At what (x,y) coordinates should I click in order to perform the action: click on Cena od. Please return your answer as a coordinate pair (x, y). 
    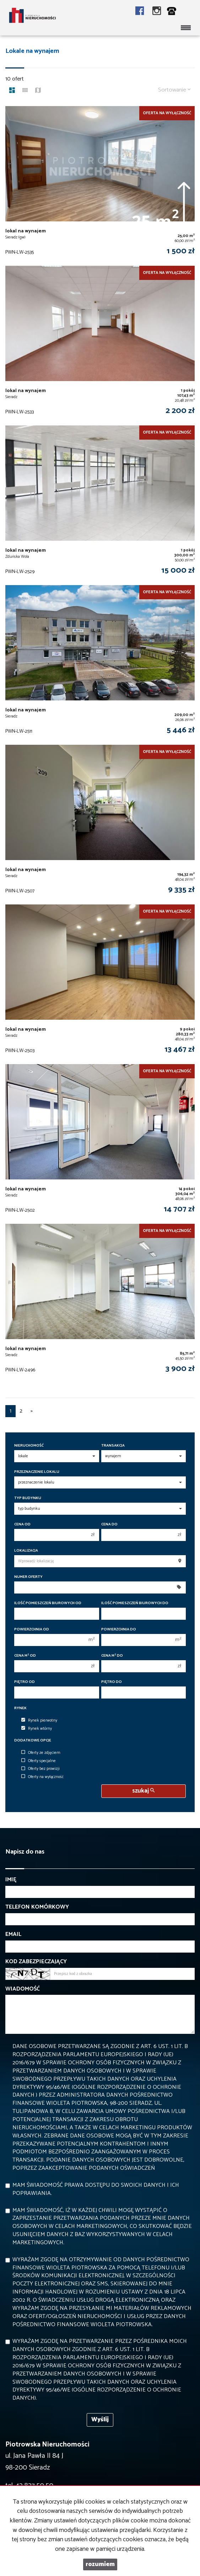
    Looking at the image, I should click on (22, 1524).